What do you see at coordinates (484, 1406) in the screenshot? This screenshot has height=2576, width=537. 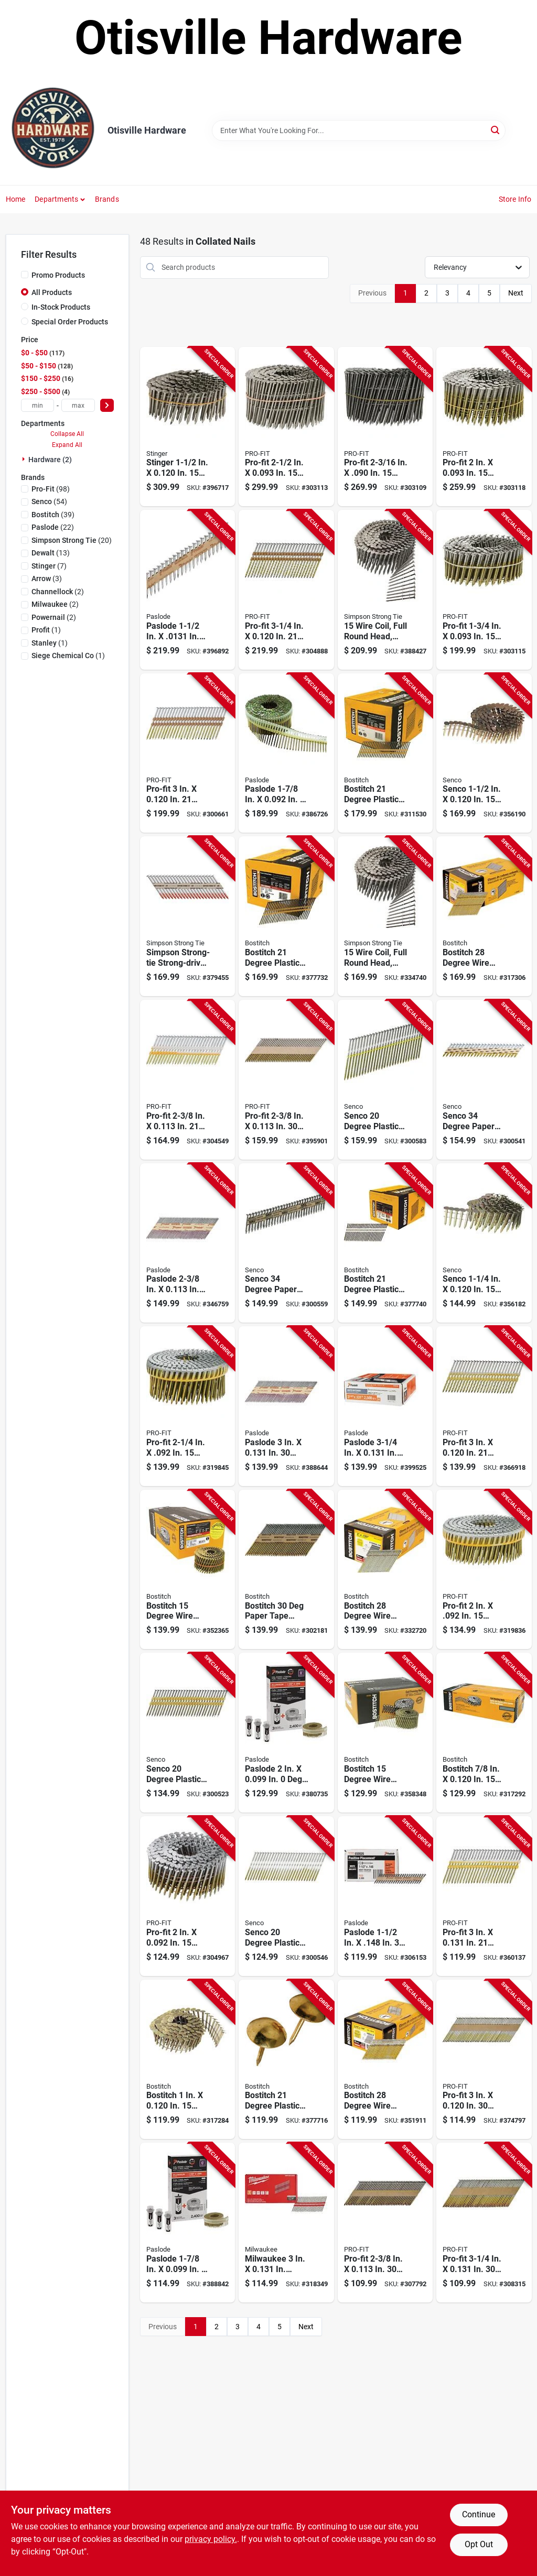 I see `[Go to framing-nail-042928131282 product page]` at bounding box center [484, 1406].